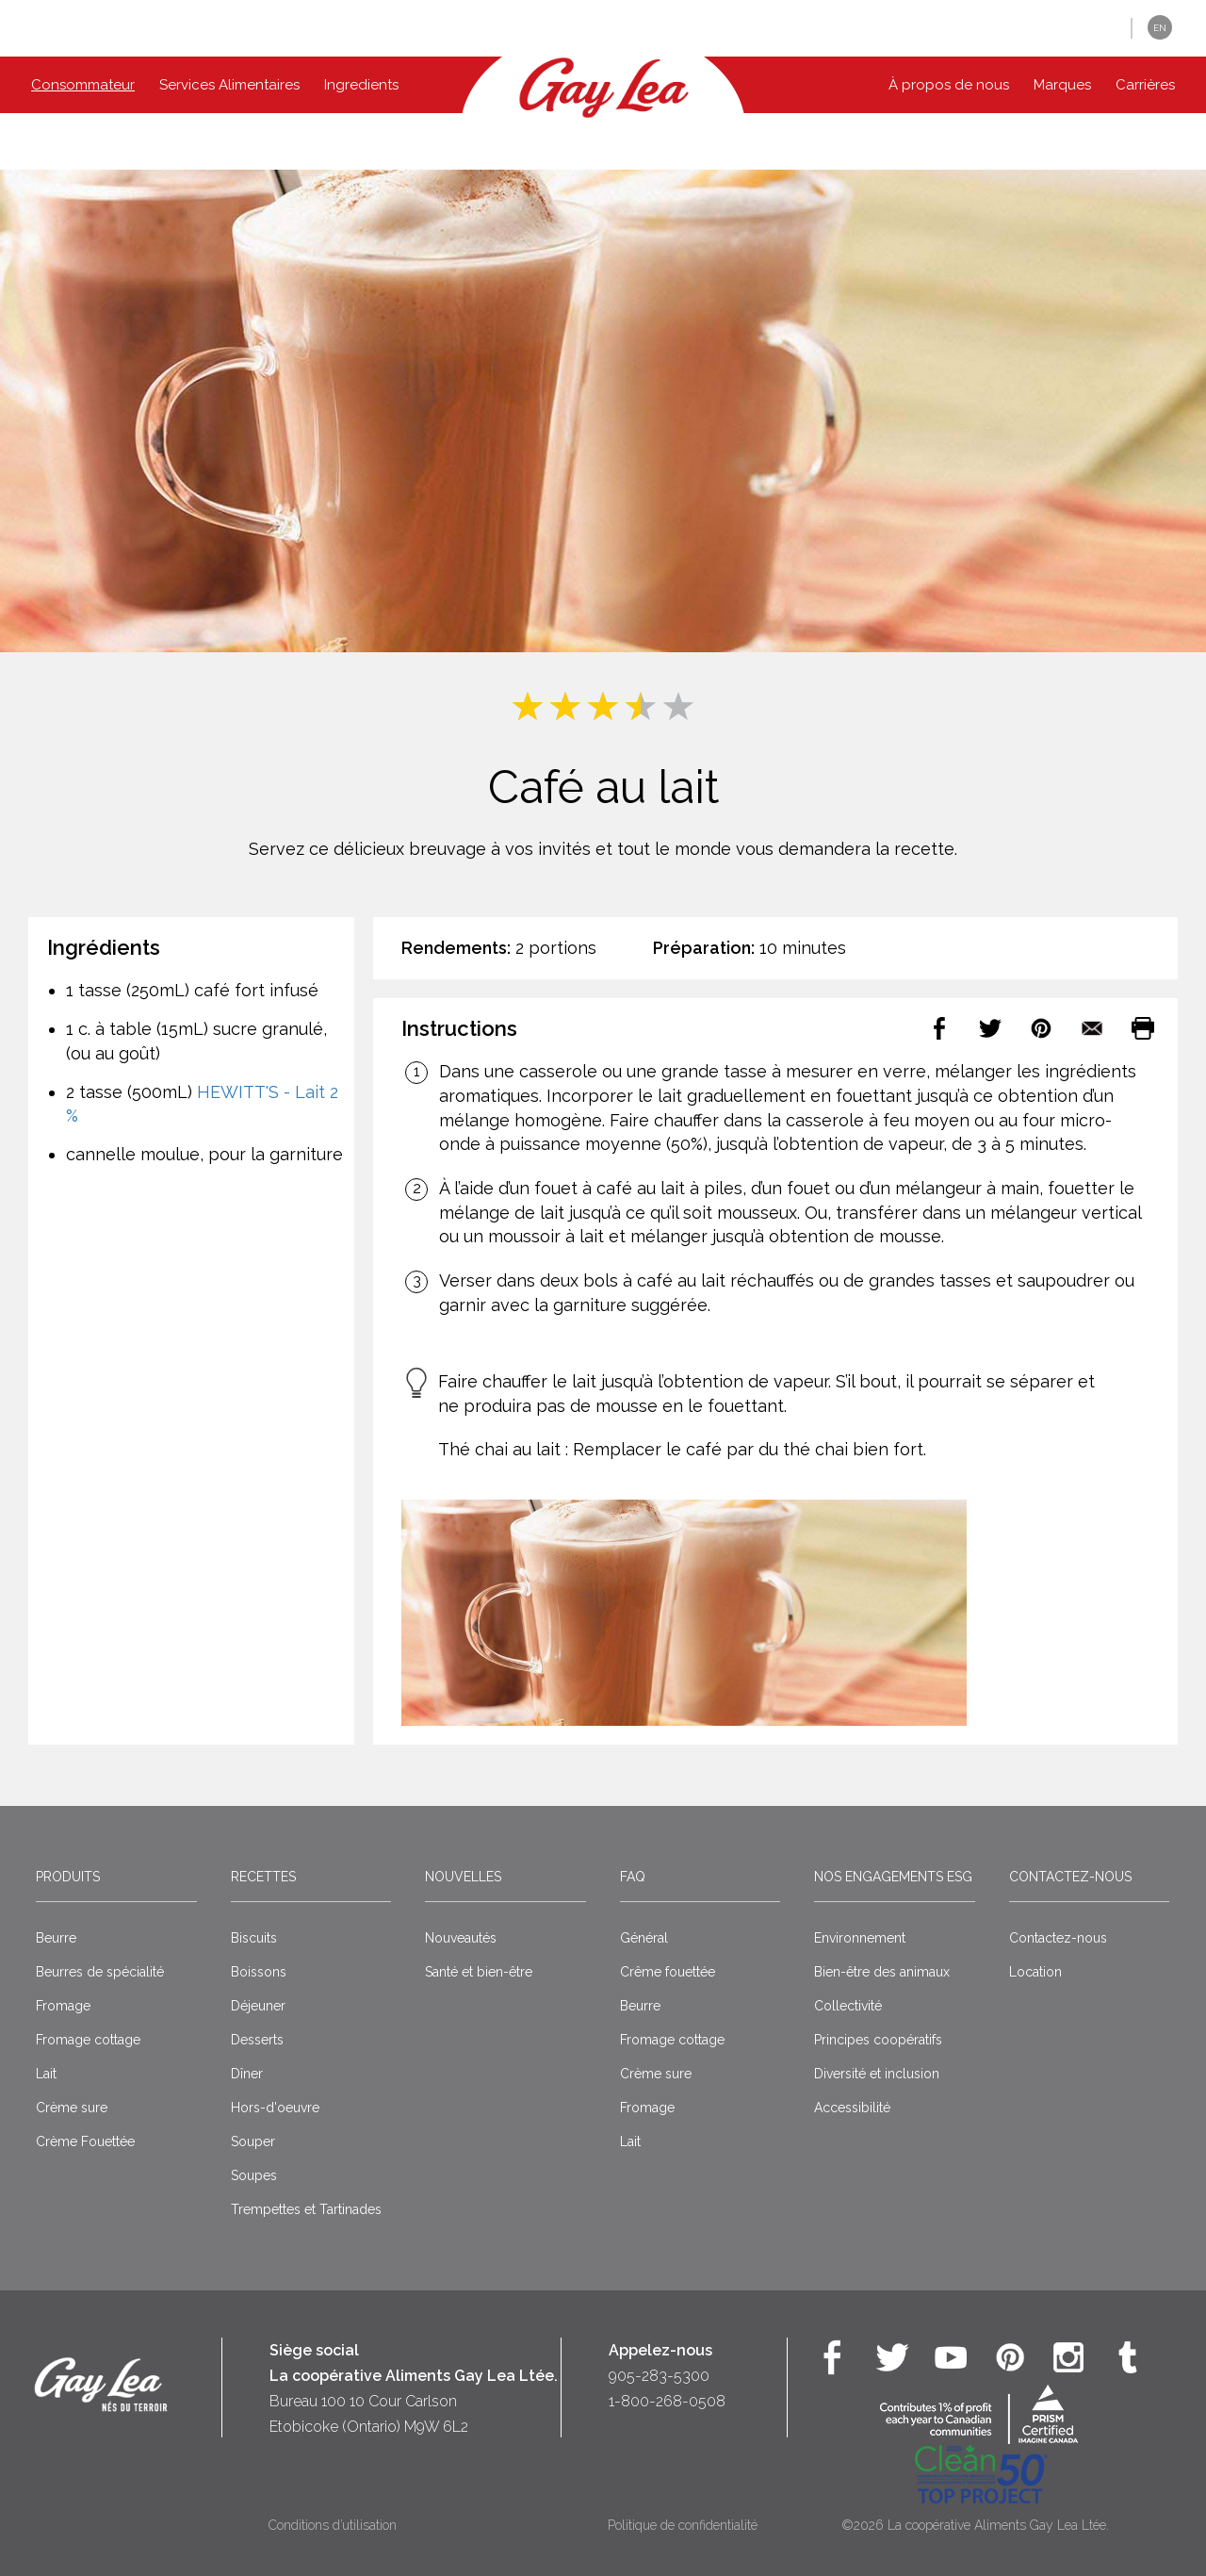 Image resolution: width=1206 pixels, height=2576 pixels. Describe the element at coordinates (100, 1971) in the screenshot. I see `Beurres de spécialité` at that location.